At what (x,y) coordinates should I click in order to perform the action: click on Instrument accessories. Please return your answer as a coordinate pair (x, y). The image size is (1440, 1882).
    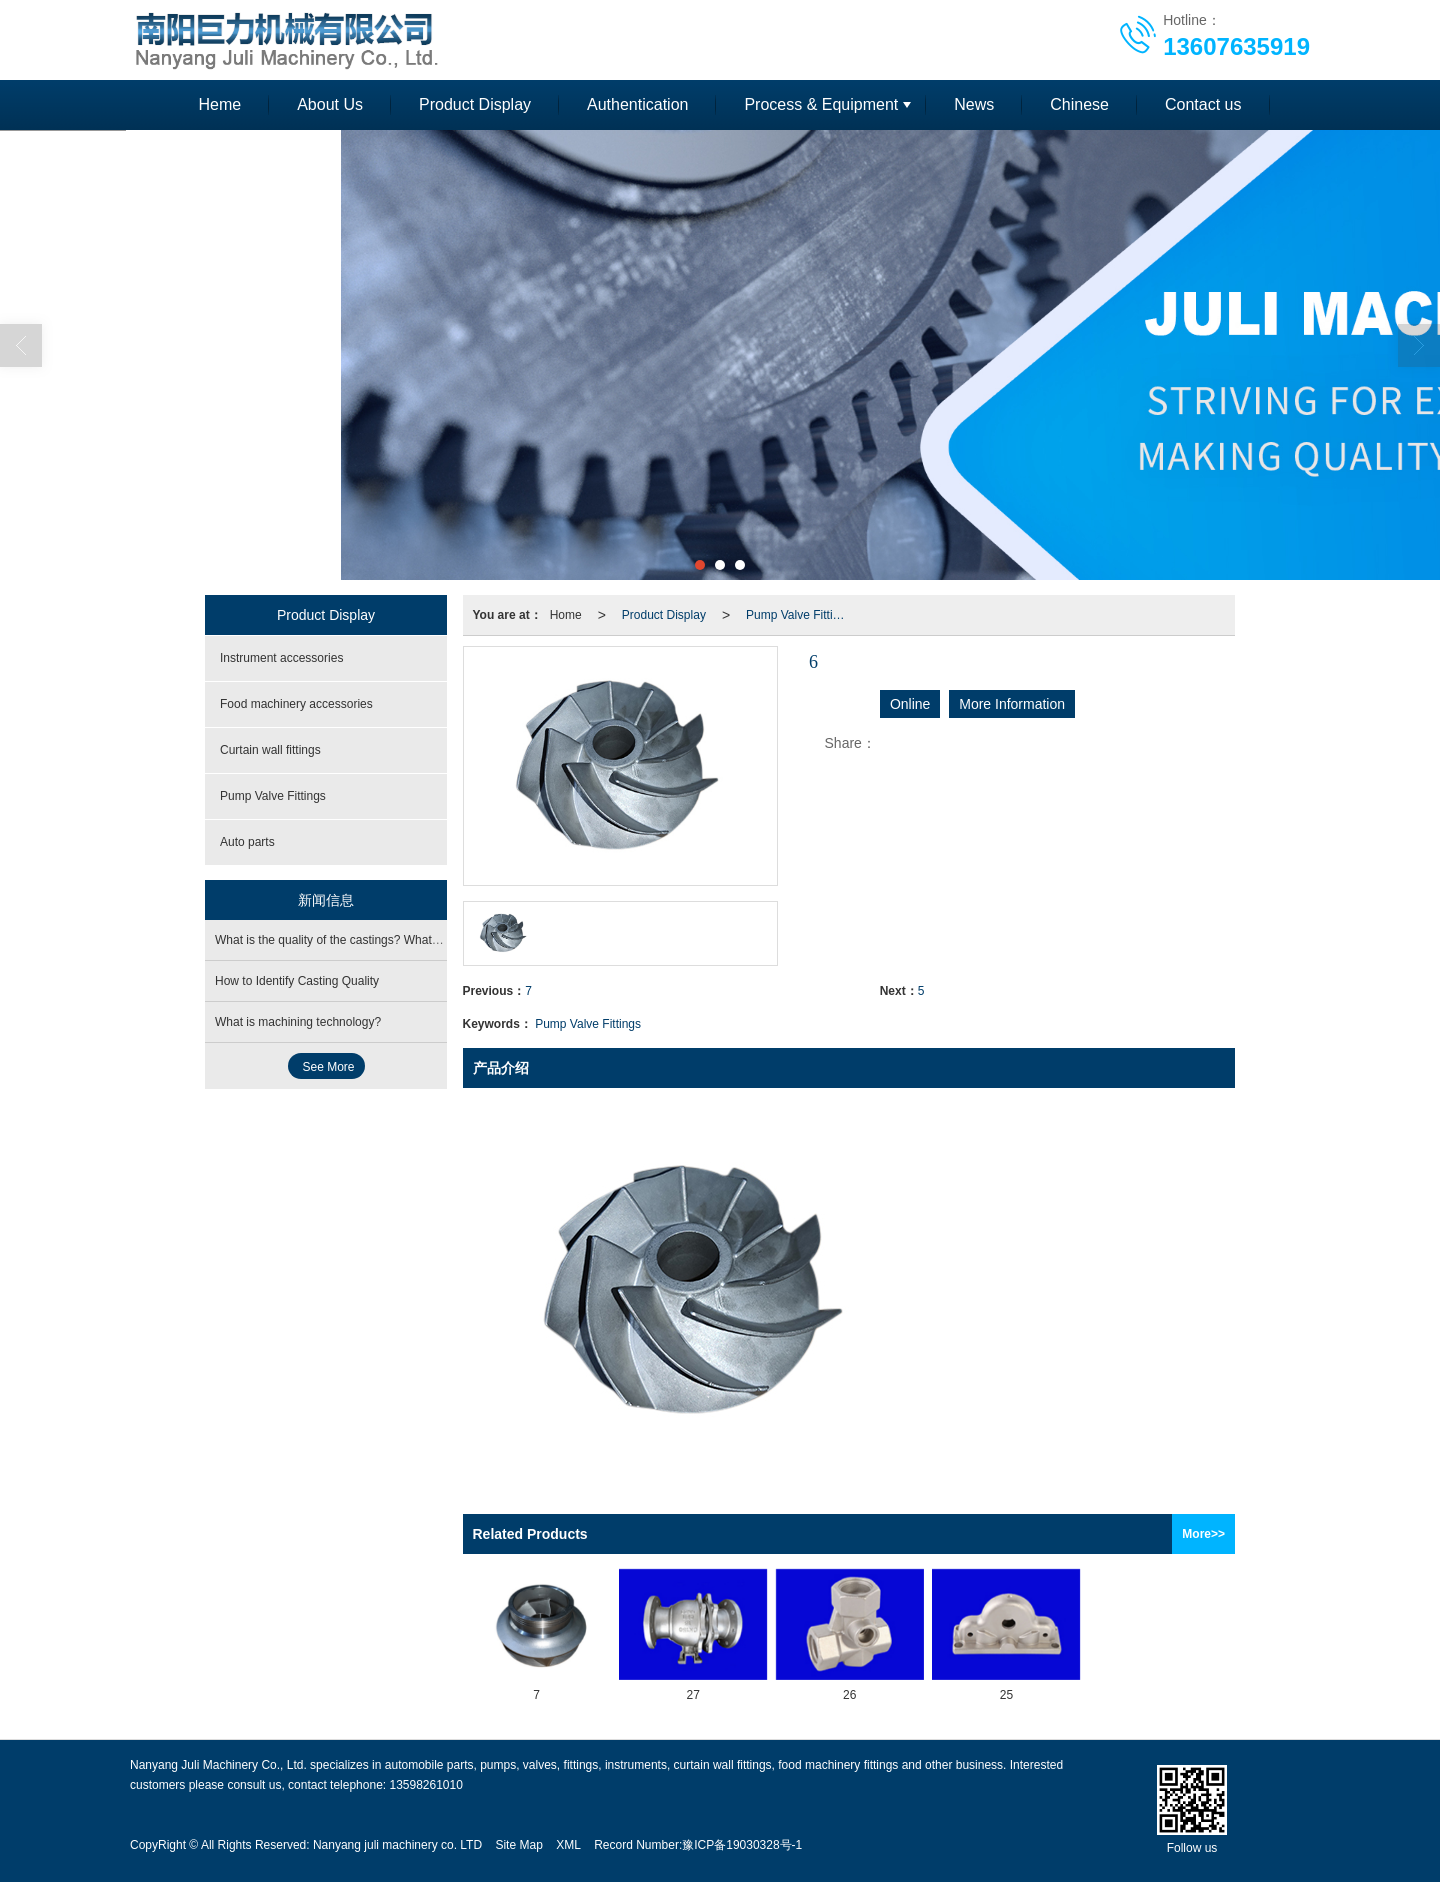
    Looking at the image, I should click on (281, 658).